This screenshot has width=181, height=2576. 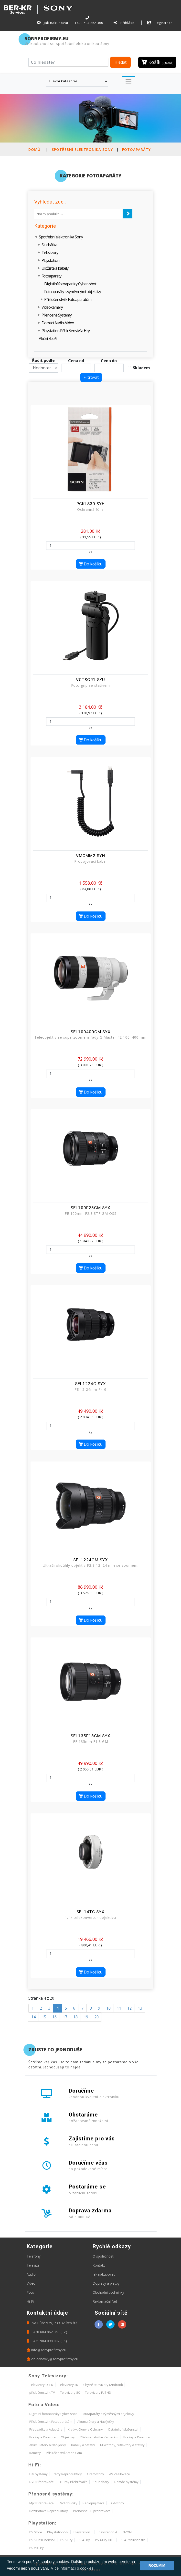 What do you see at coordinates (95, 2421) in the screenshot?
I see `Akumulátory a Nabíječky` at bounding box center [95, 2421].